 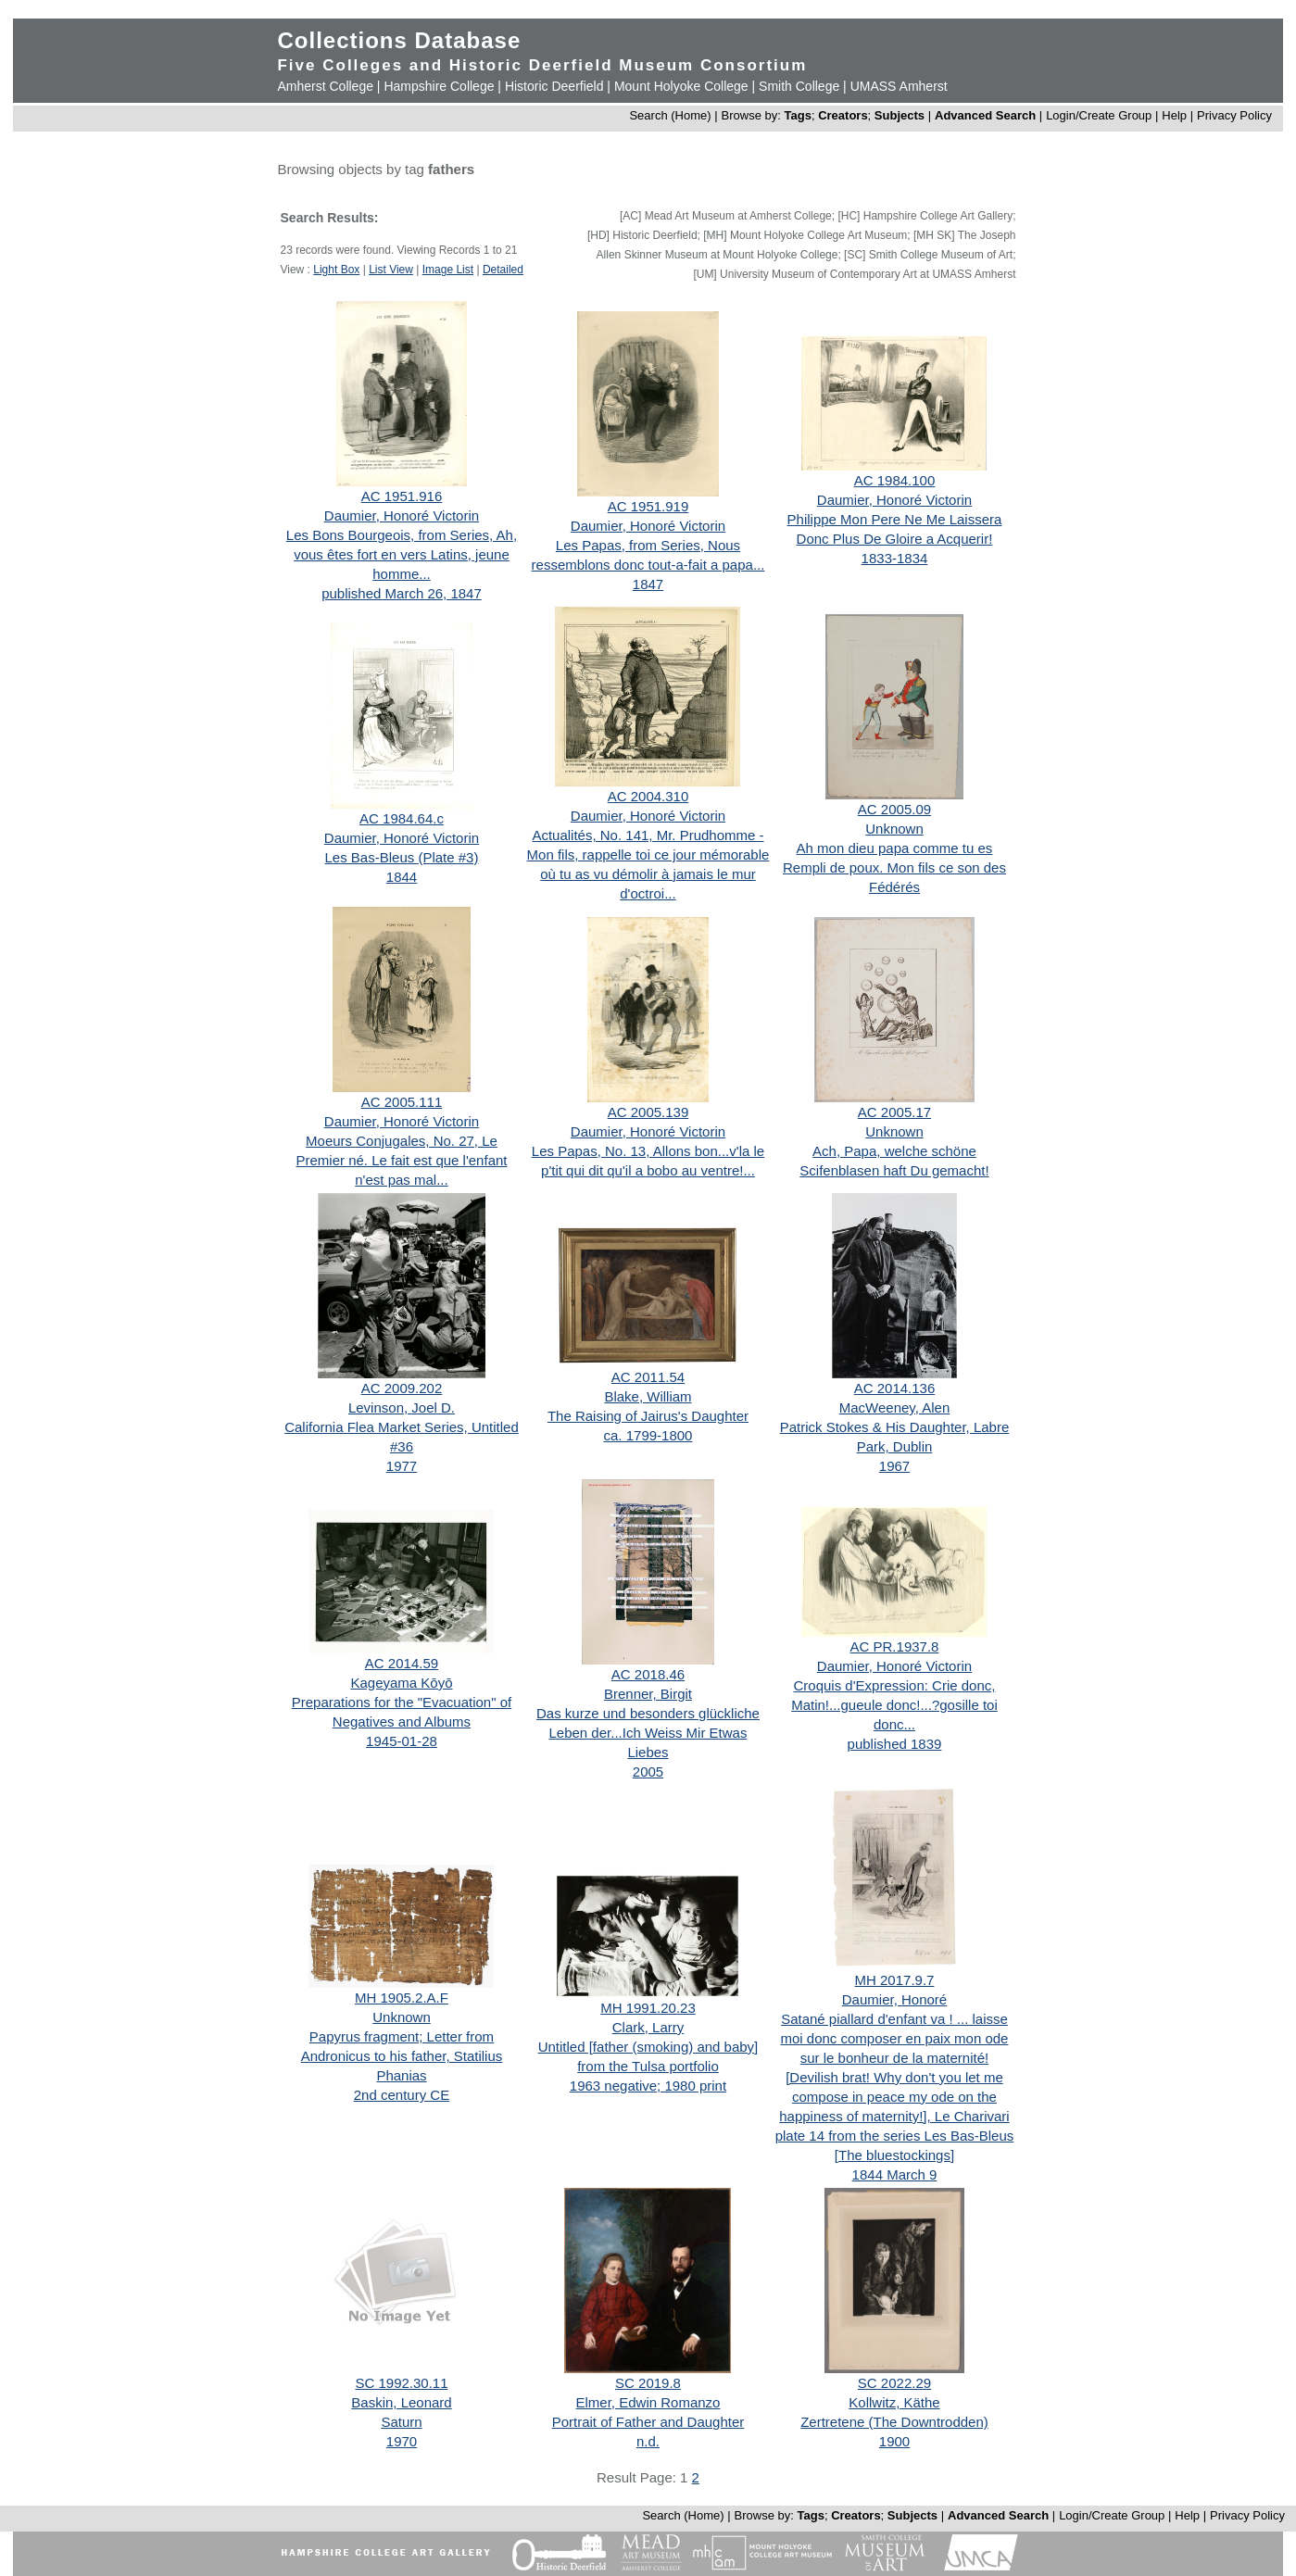 What do you see at coordinates (554, 86) in the screenshot?
I see `Historic Deerfield` at bounding box center [554, 86].